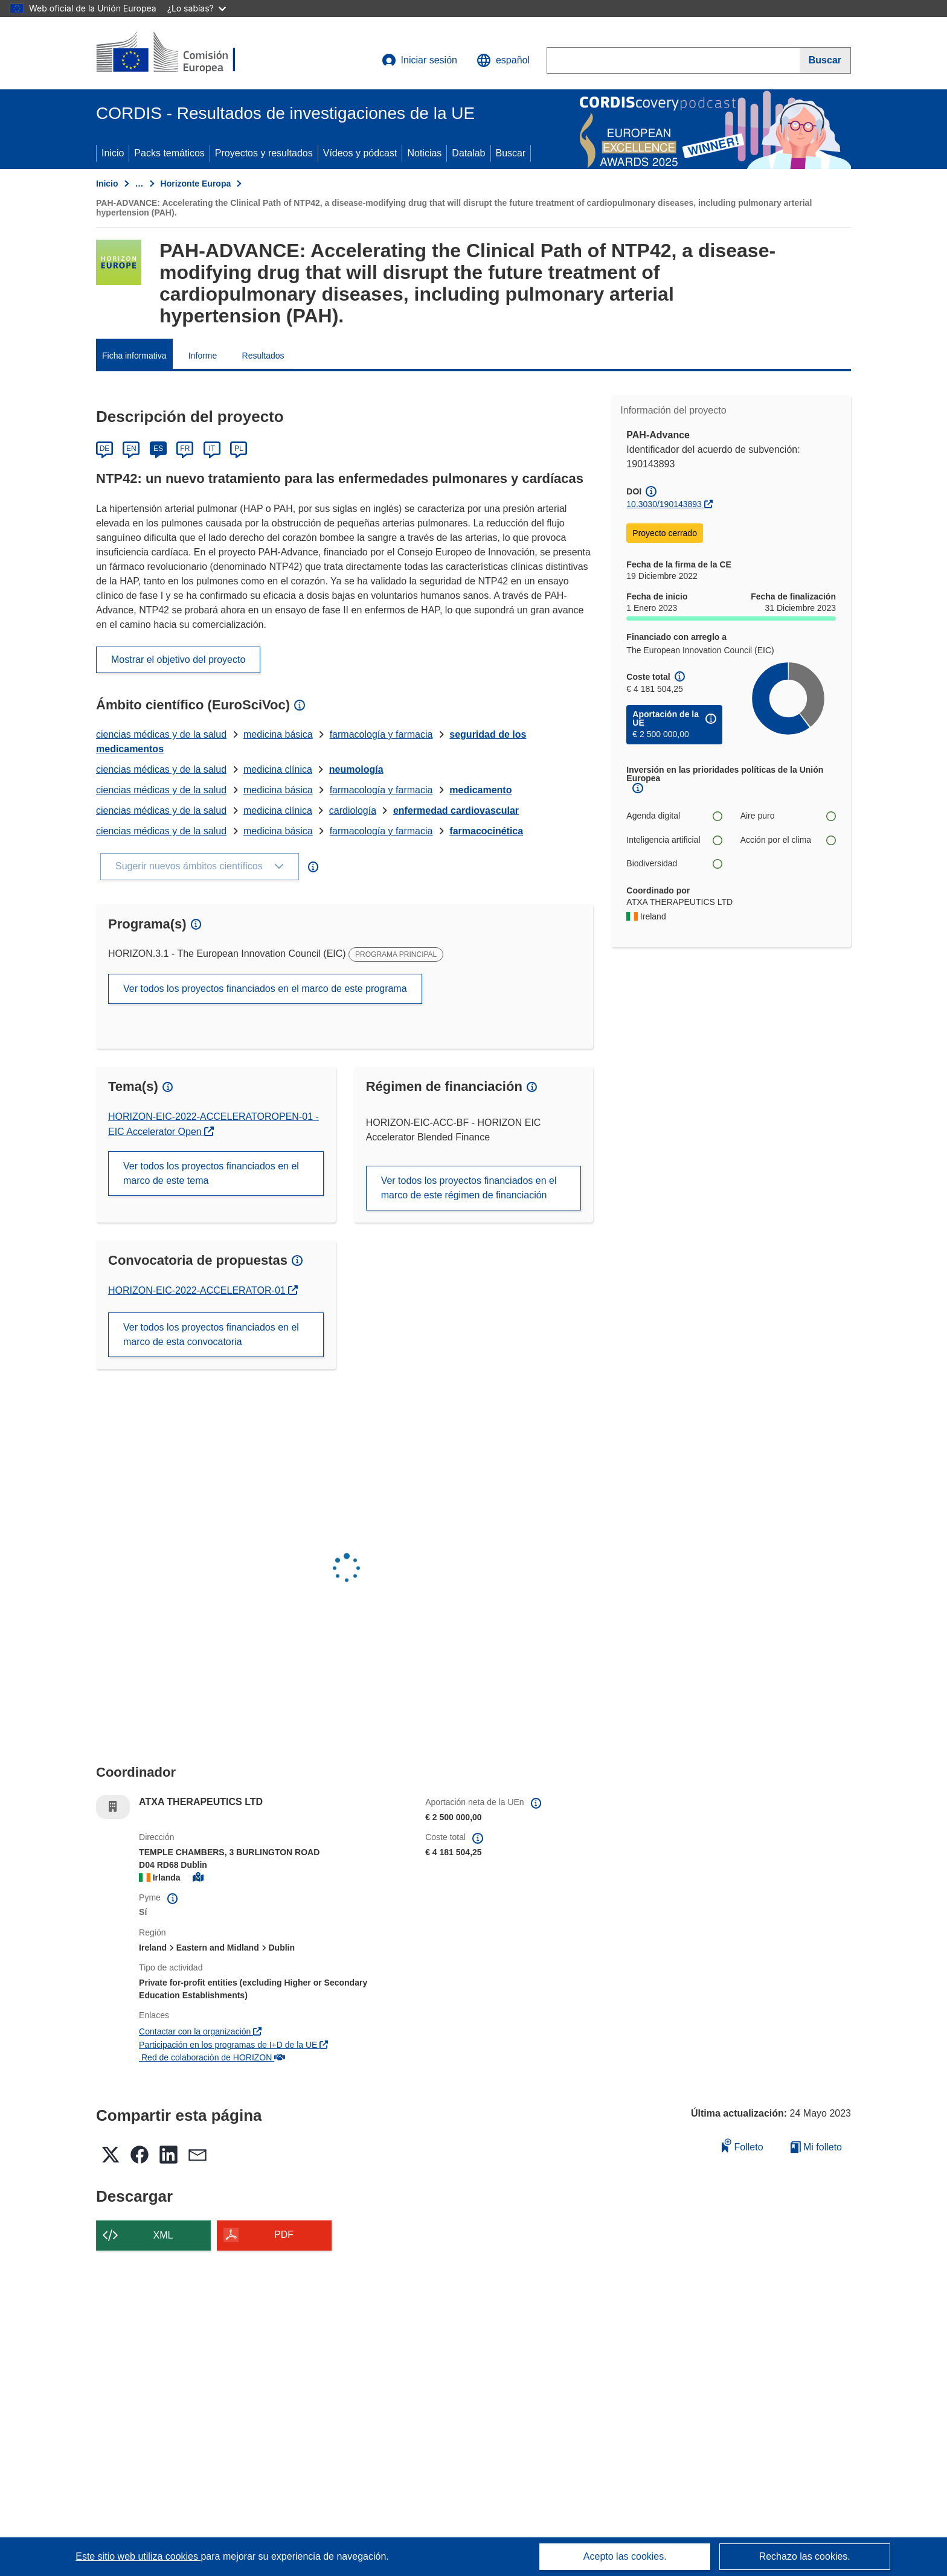 The height and width of the screenshot is (2576, 947). What do you see at coordinates (158, 448) in the screenshot?
I see `ES [Español]` at bounding box center [158, 448].